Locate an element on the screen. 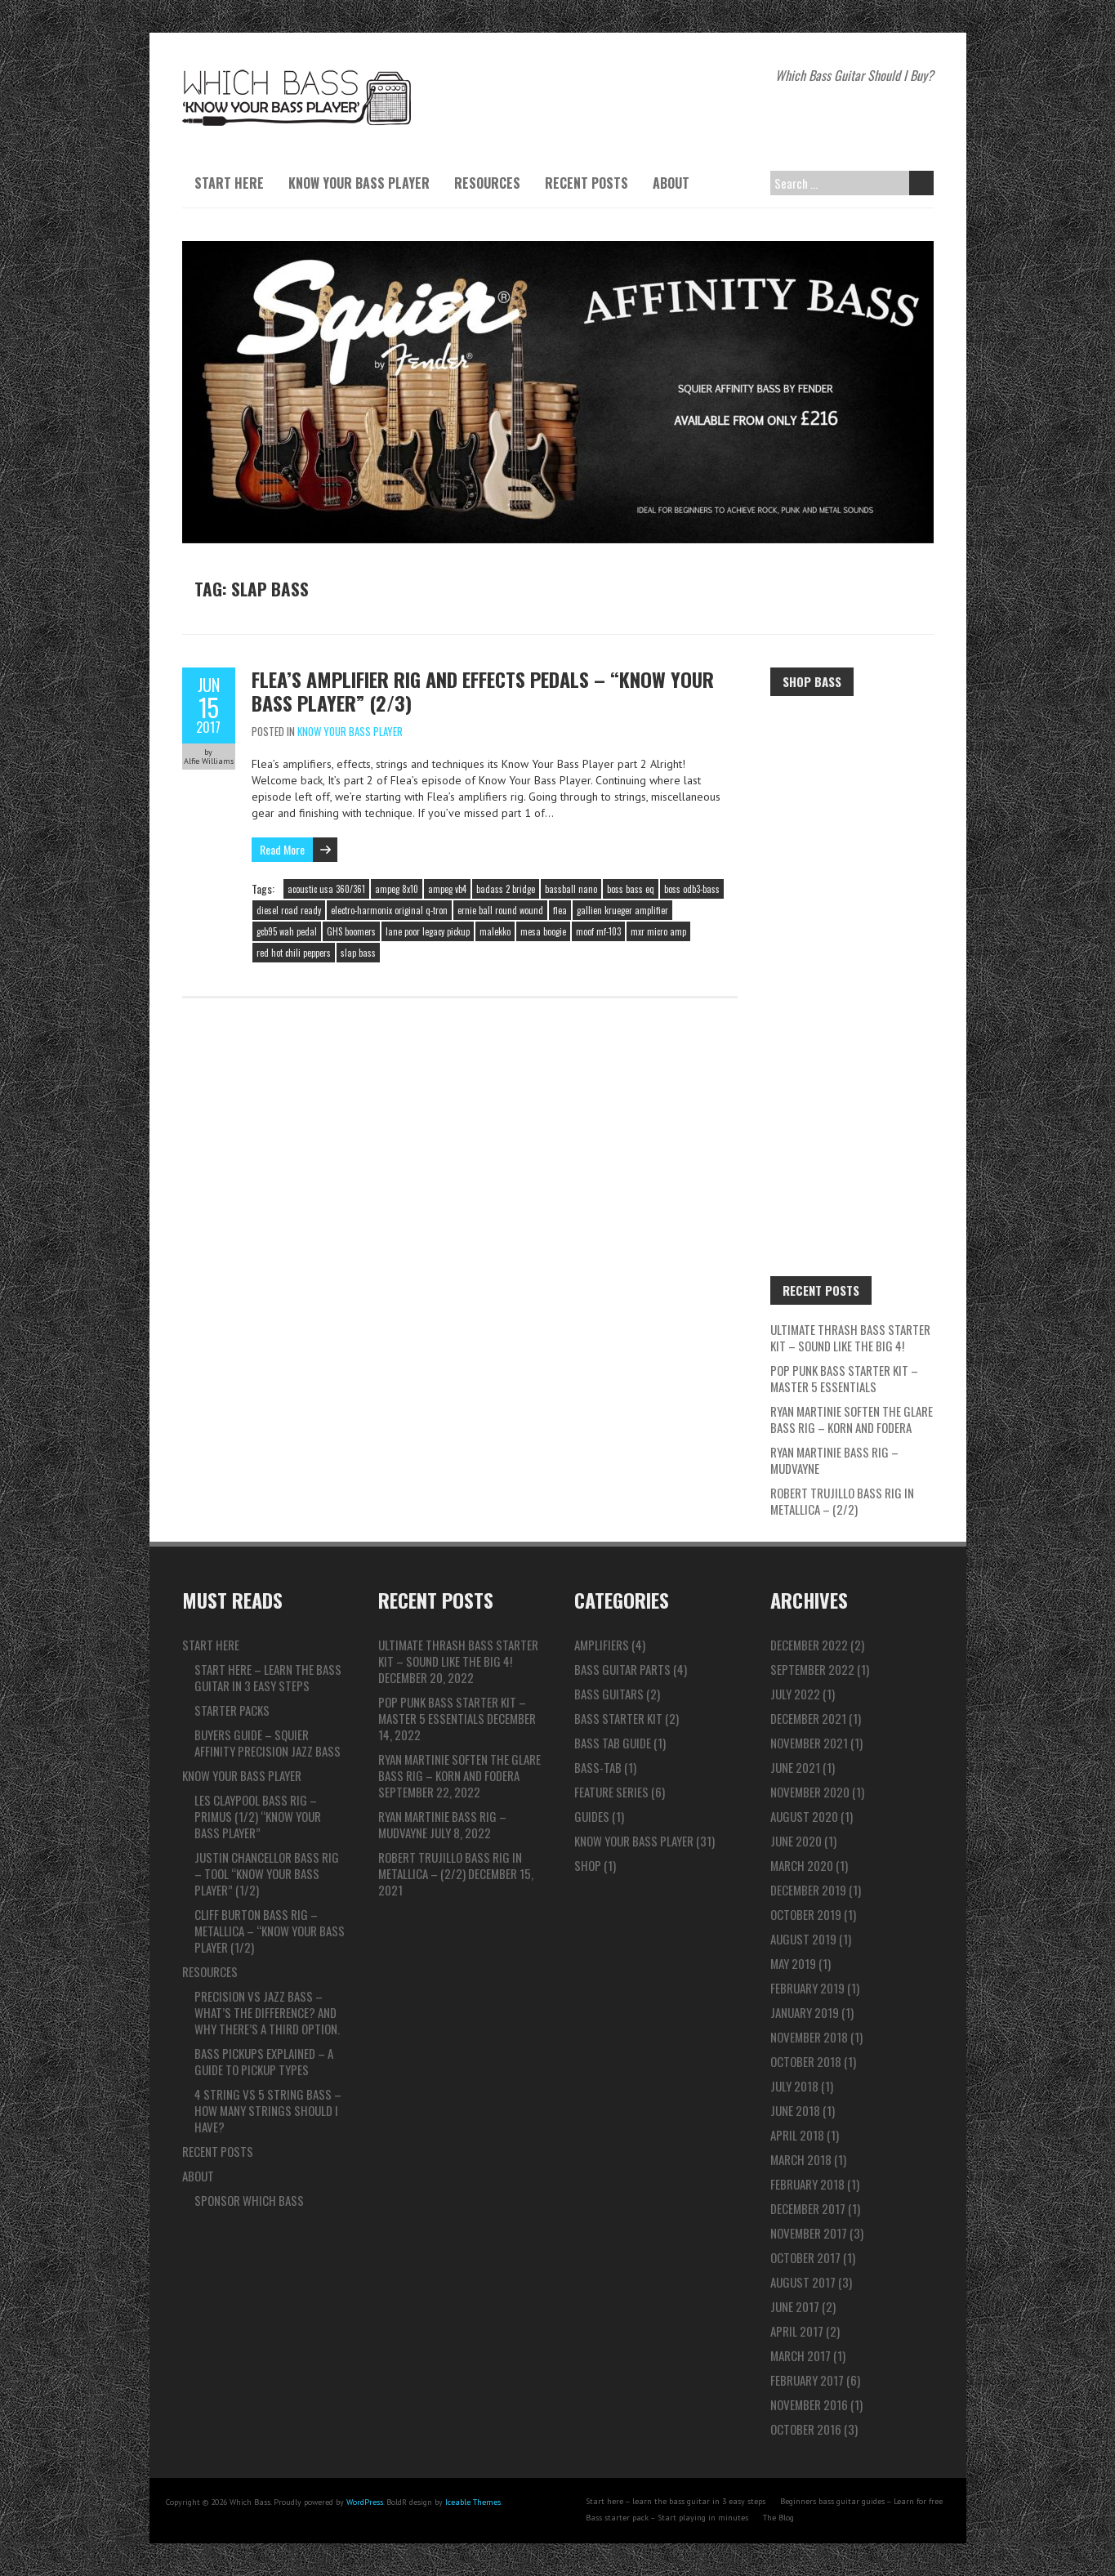 The width and height of the screenshot is (1115, 2576). February 2018 is located at coordinates (807, 2184).